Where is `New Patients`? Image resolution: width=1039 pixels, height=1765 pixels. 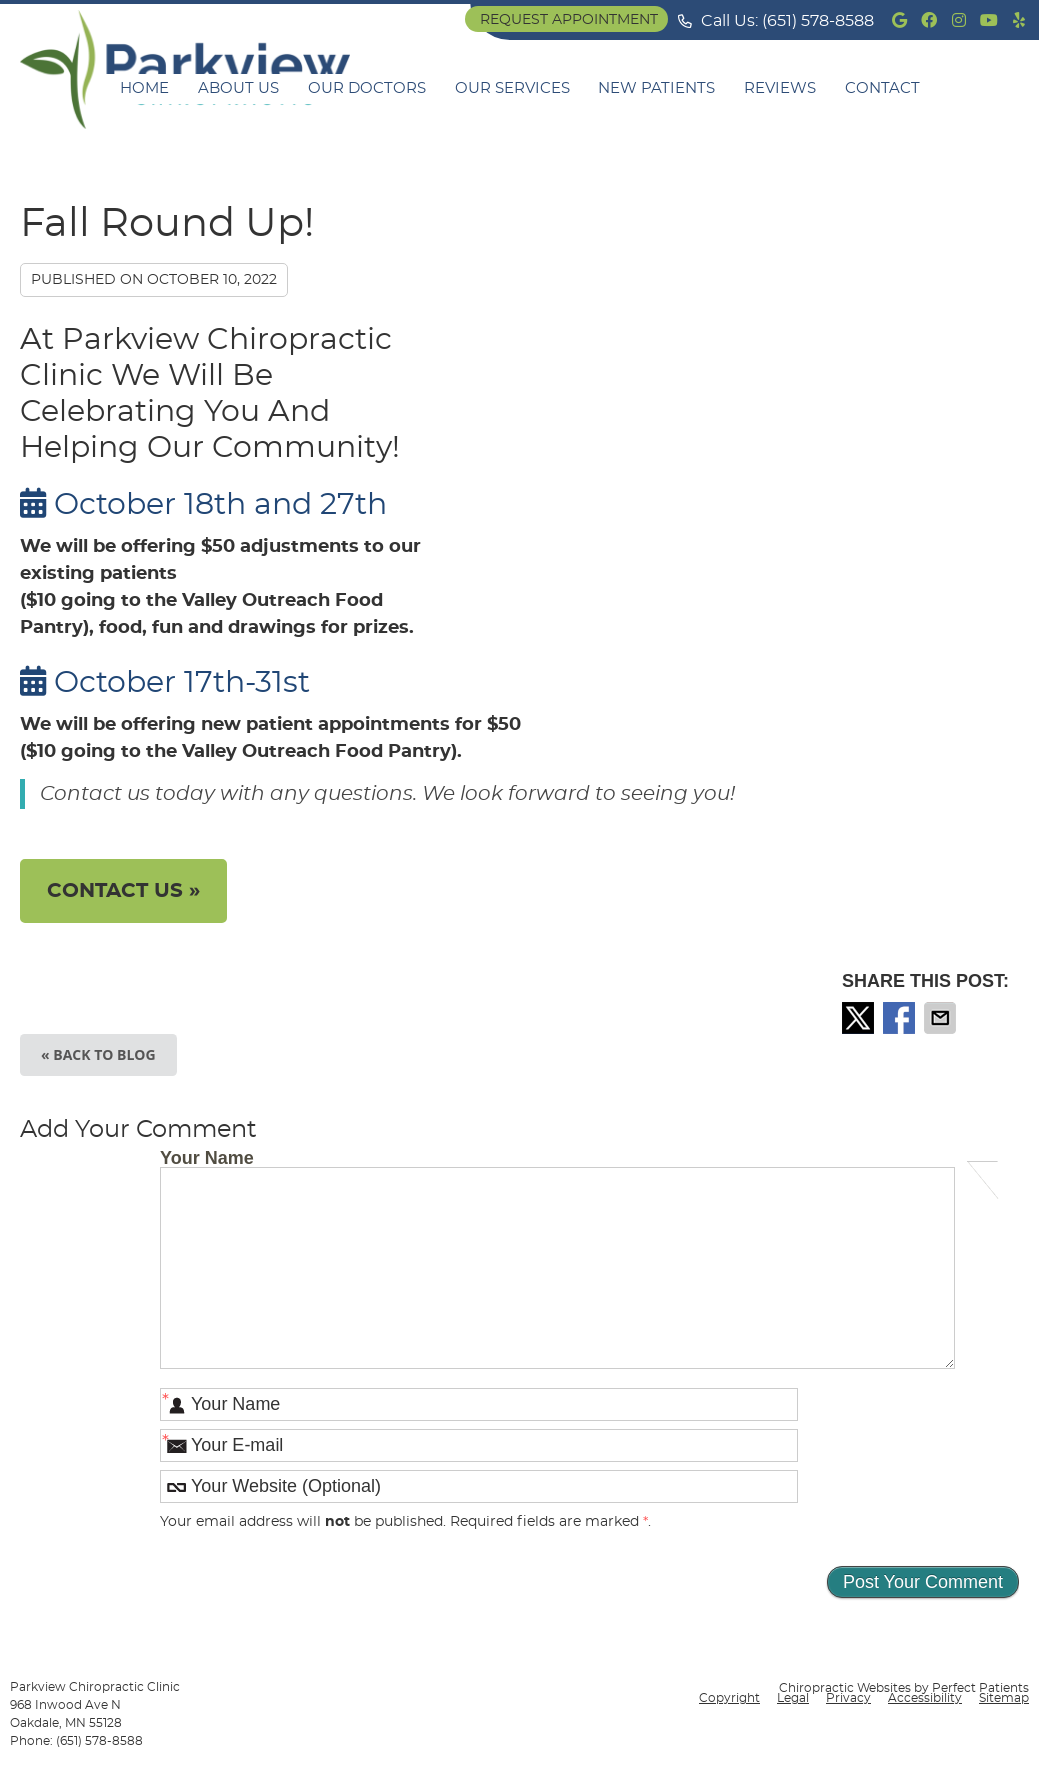 New Patients is located at coordinates (656, 88).